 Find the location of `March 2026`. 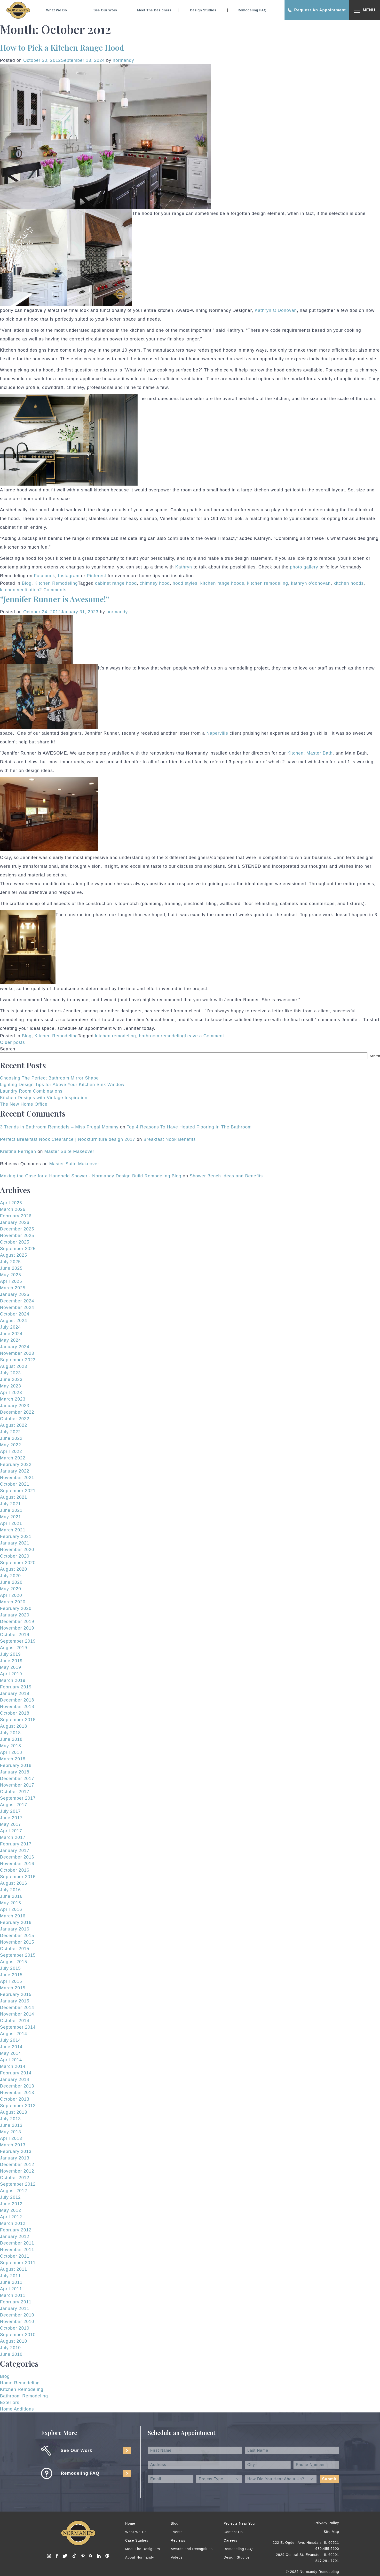

March 2026 is located at coordinates (12, 1209).